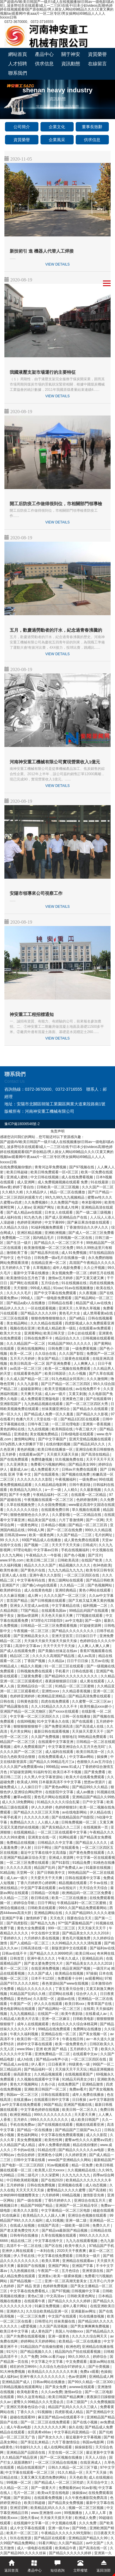 The width and height of the screenshot is (115, 2576). I want to click on 首页国产精品, so click(17, 1601).